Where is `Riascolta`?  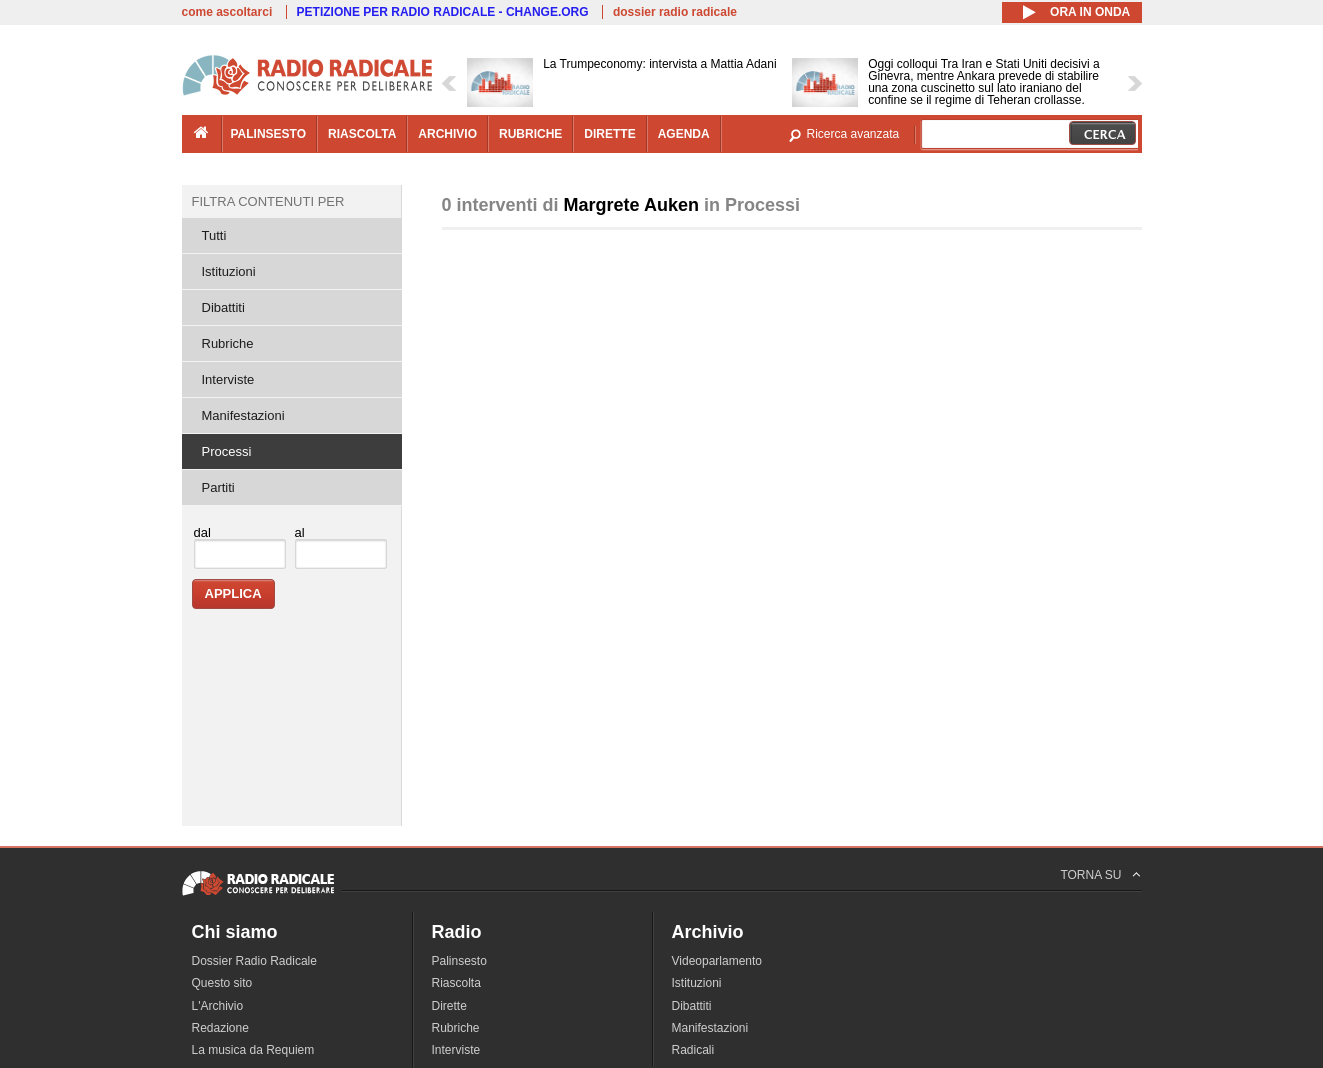
Riascolta is located at coordinates (456, 983).